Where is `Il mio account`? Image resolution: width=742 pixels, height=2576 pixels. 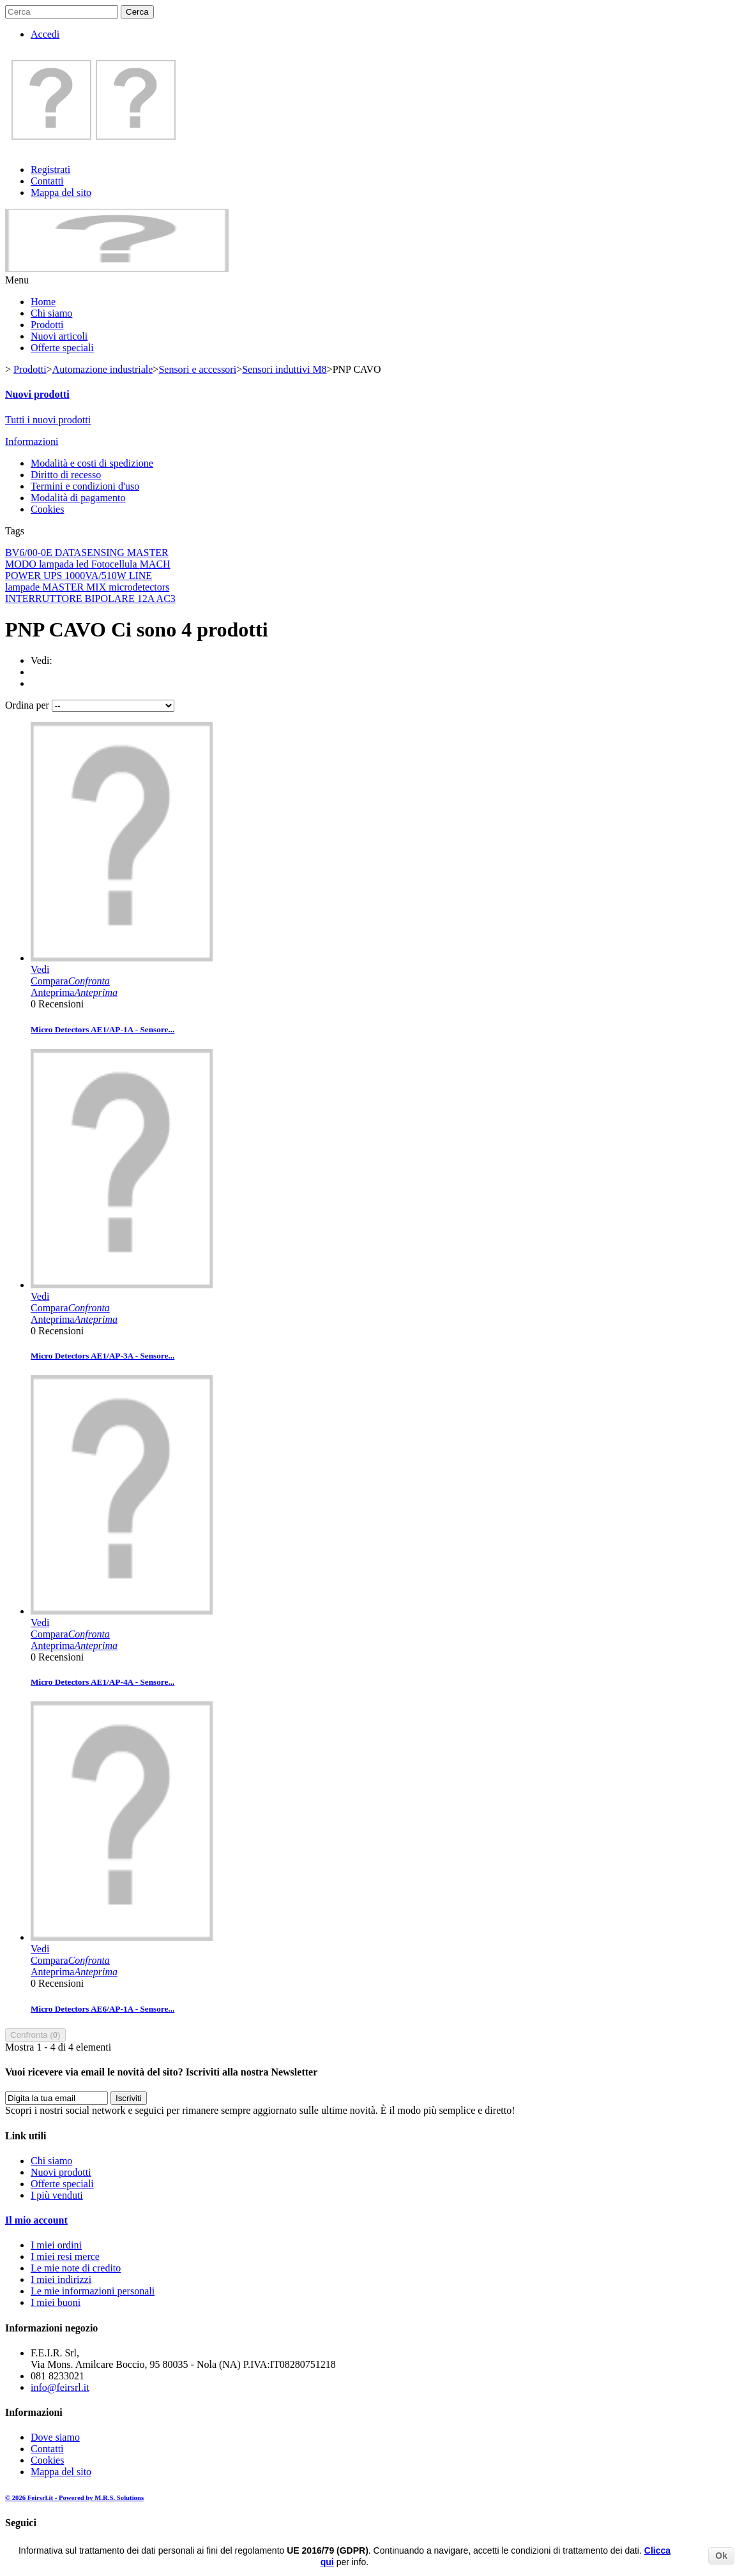 Il mio account is located at coordinates (36, 2220).